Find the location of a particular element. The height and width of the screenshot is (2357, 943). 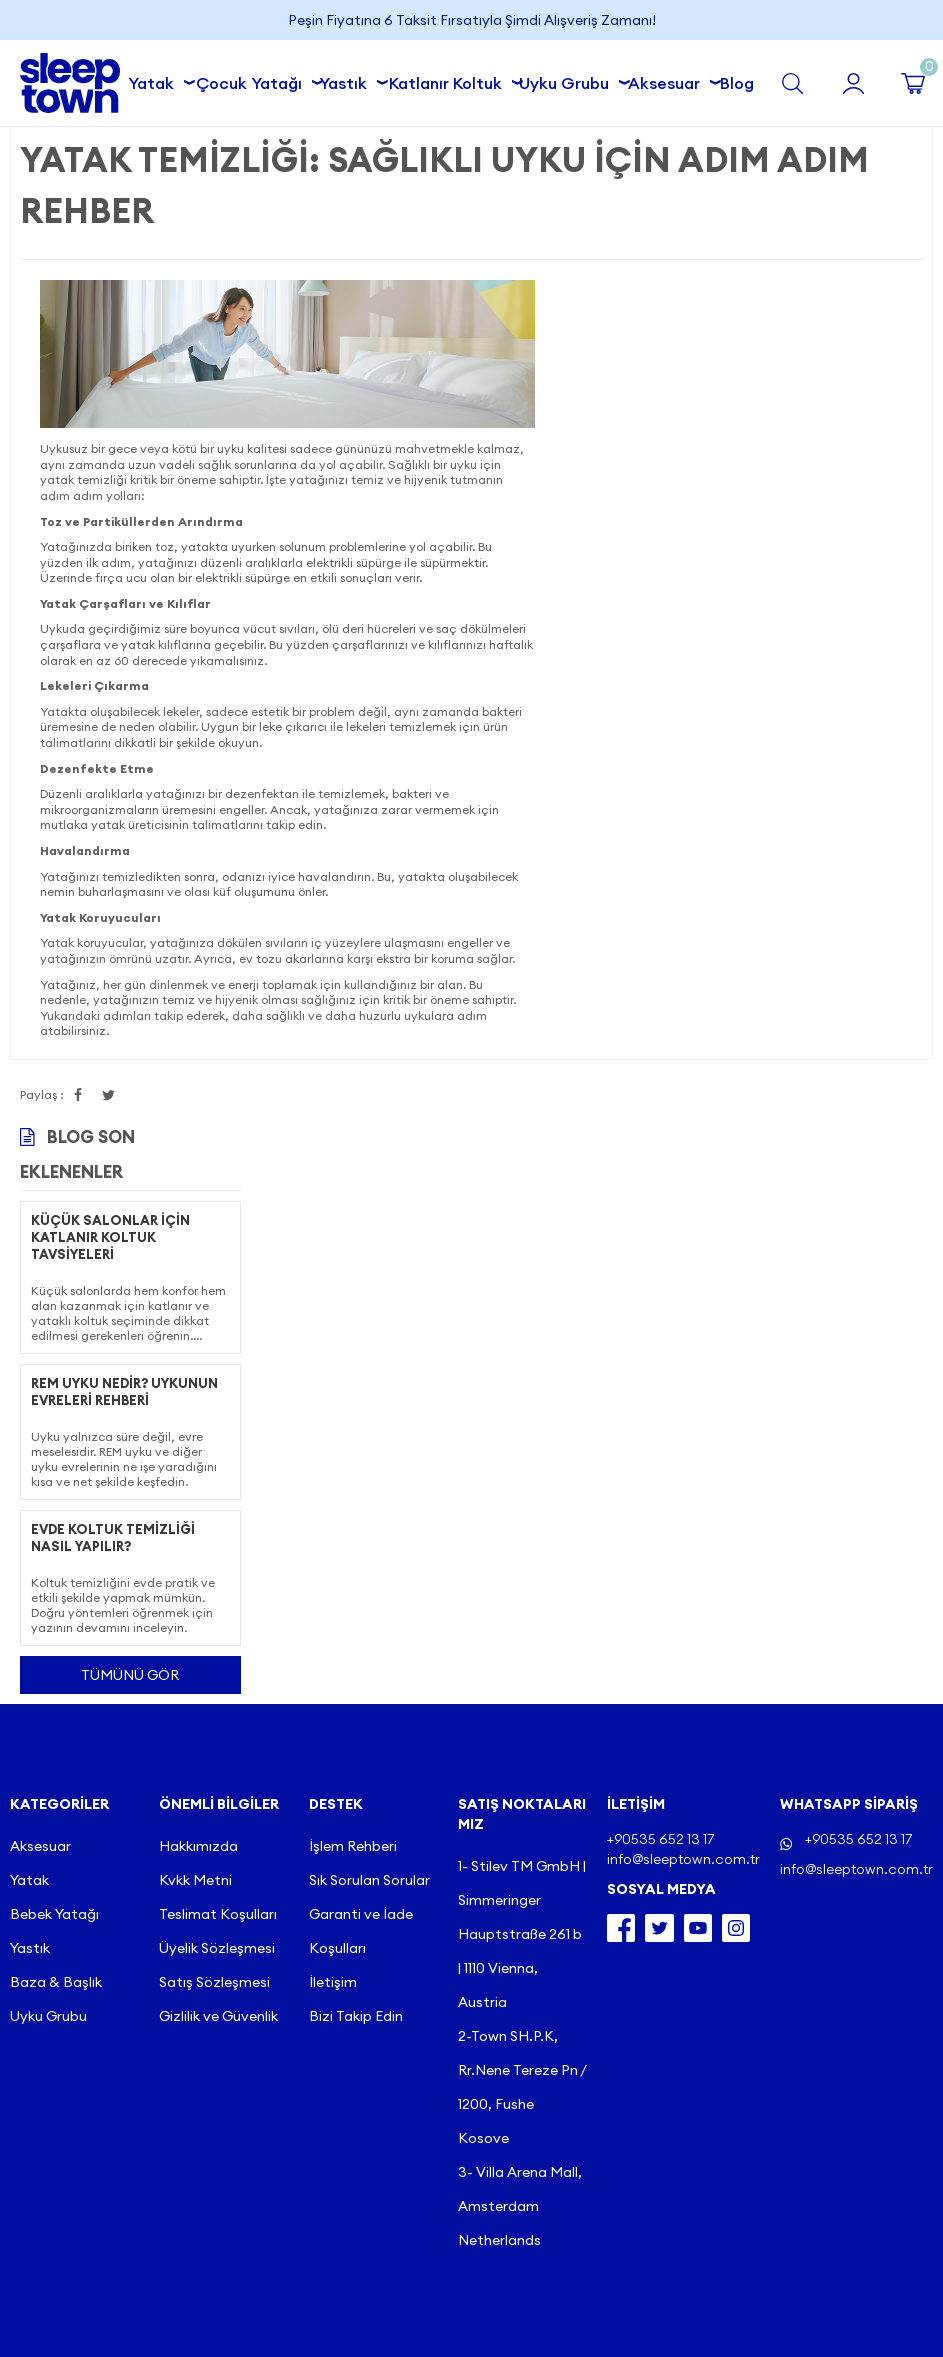

1- Stilev TM GmbH | Simmeringer Hauptstraße 261 b | 1110 Vienna, Austria is located at coordinates (522, 1934).